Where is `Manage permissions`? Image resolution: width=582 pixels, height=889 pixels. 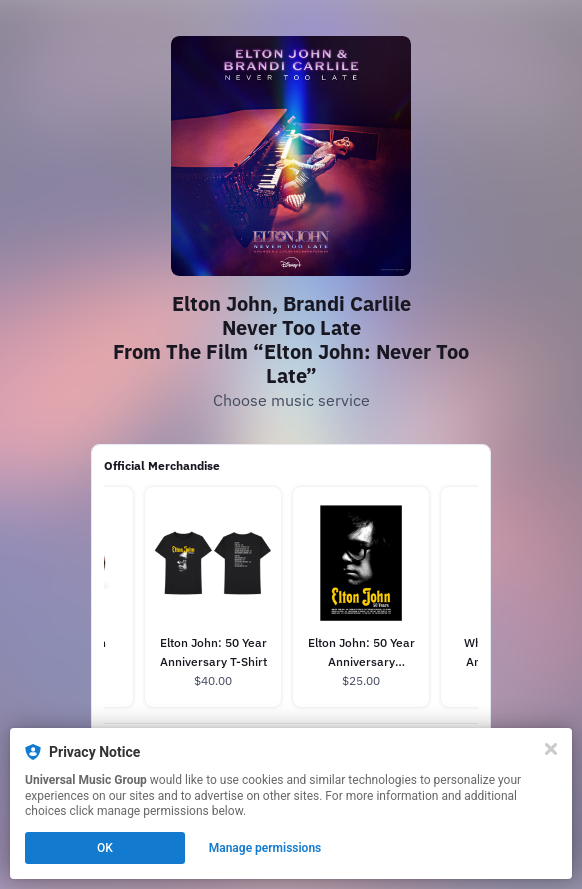
Manage permissions is located at coordinates (265, 848).